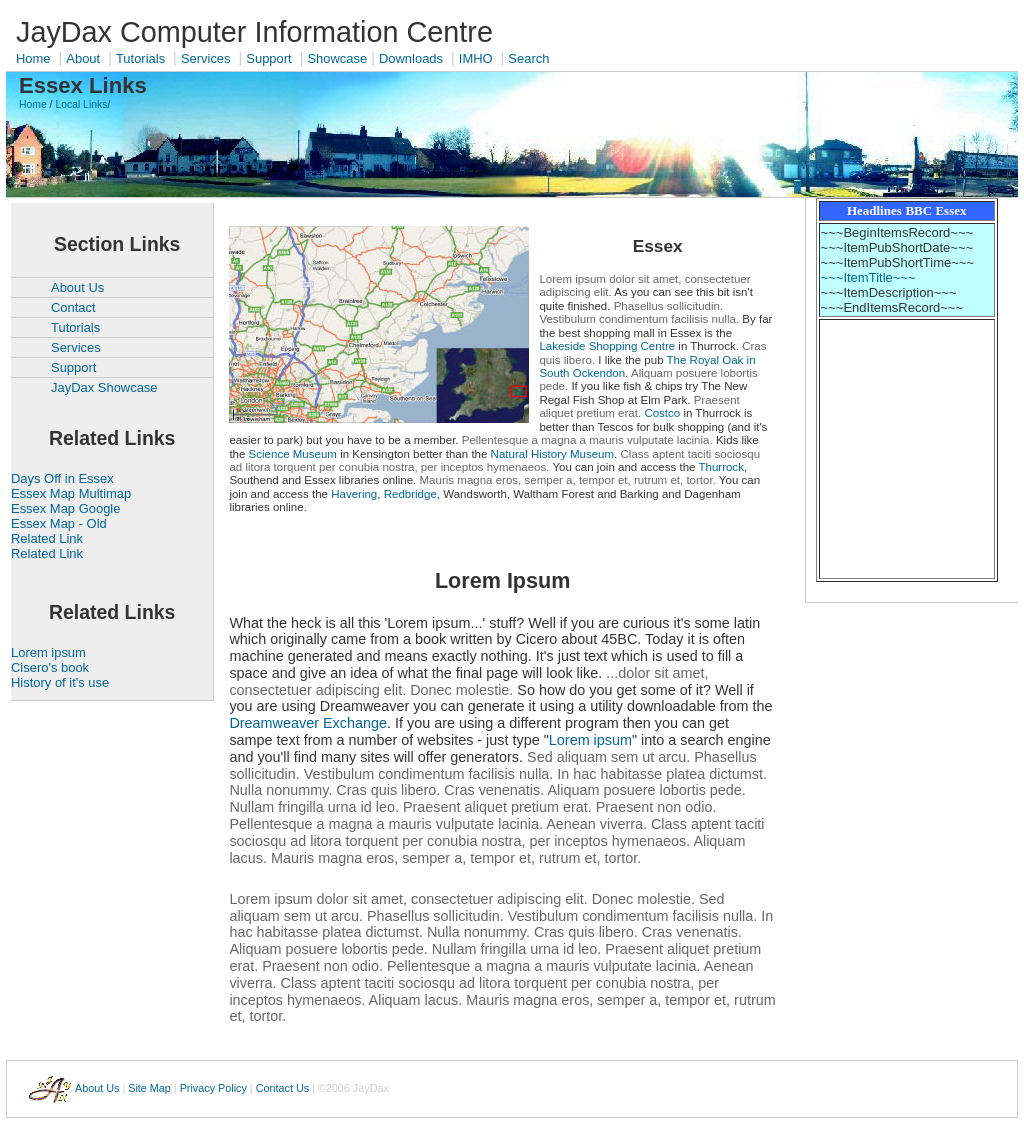 This screenshot has height=1140, width=1024. What do you see at coordinates (354, 494) in the screenshot?
I see `Havering` at bounding box center [354, 494].